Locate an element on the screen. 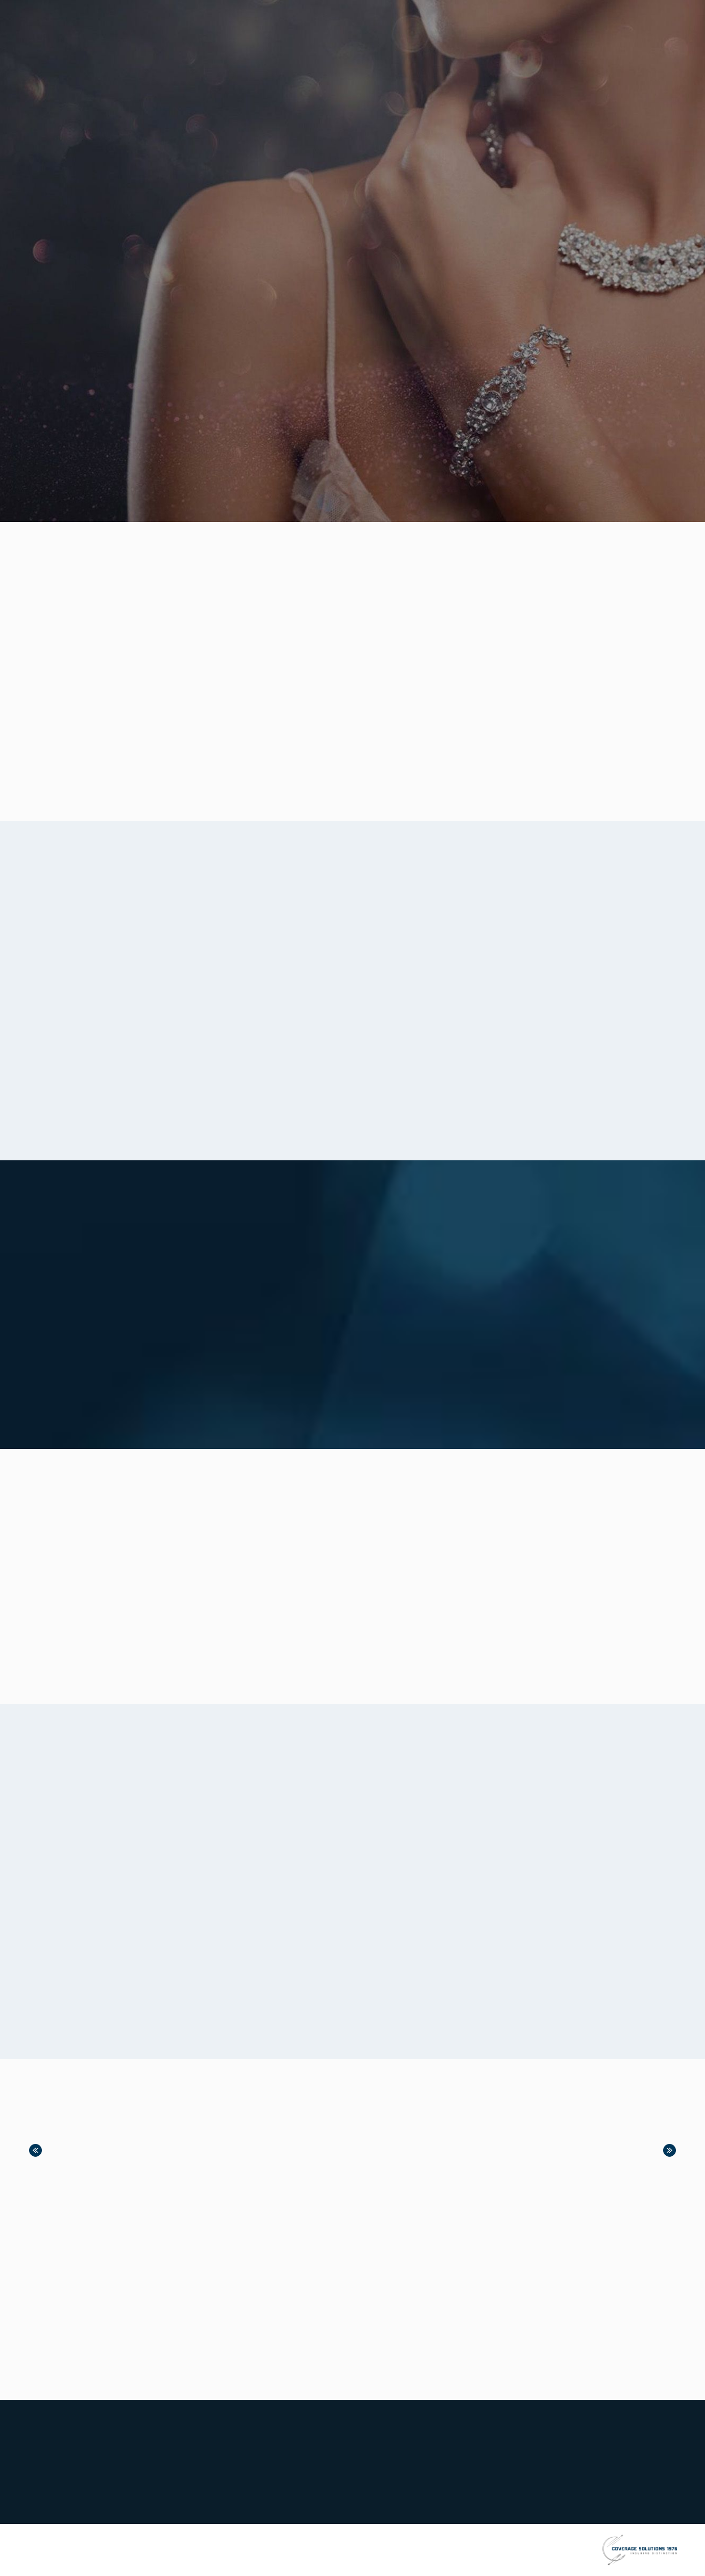 The width and height of the screenshot is (705, 2576). Previous is located at coordinates (35, 2150).